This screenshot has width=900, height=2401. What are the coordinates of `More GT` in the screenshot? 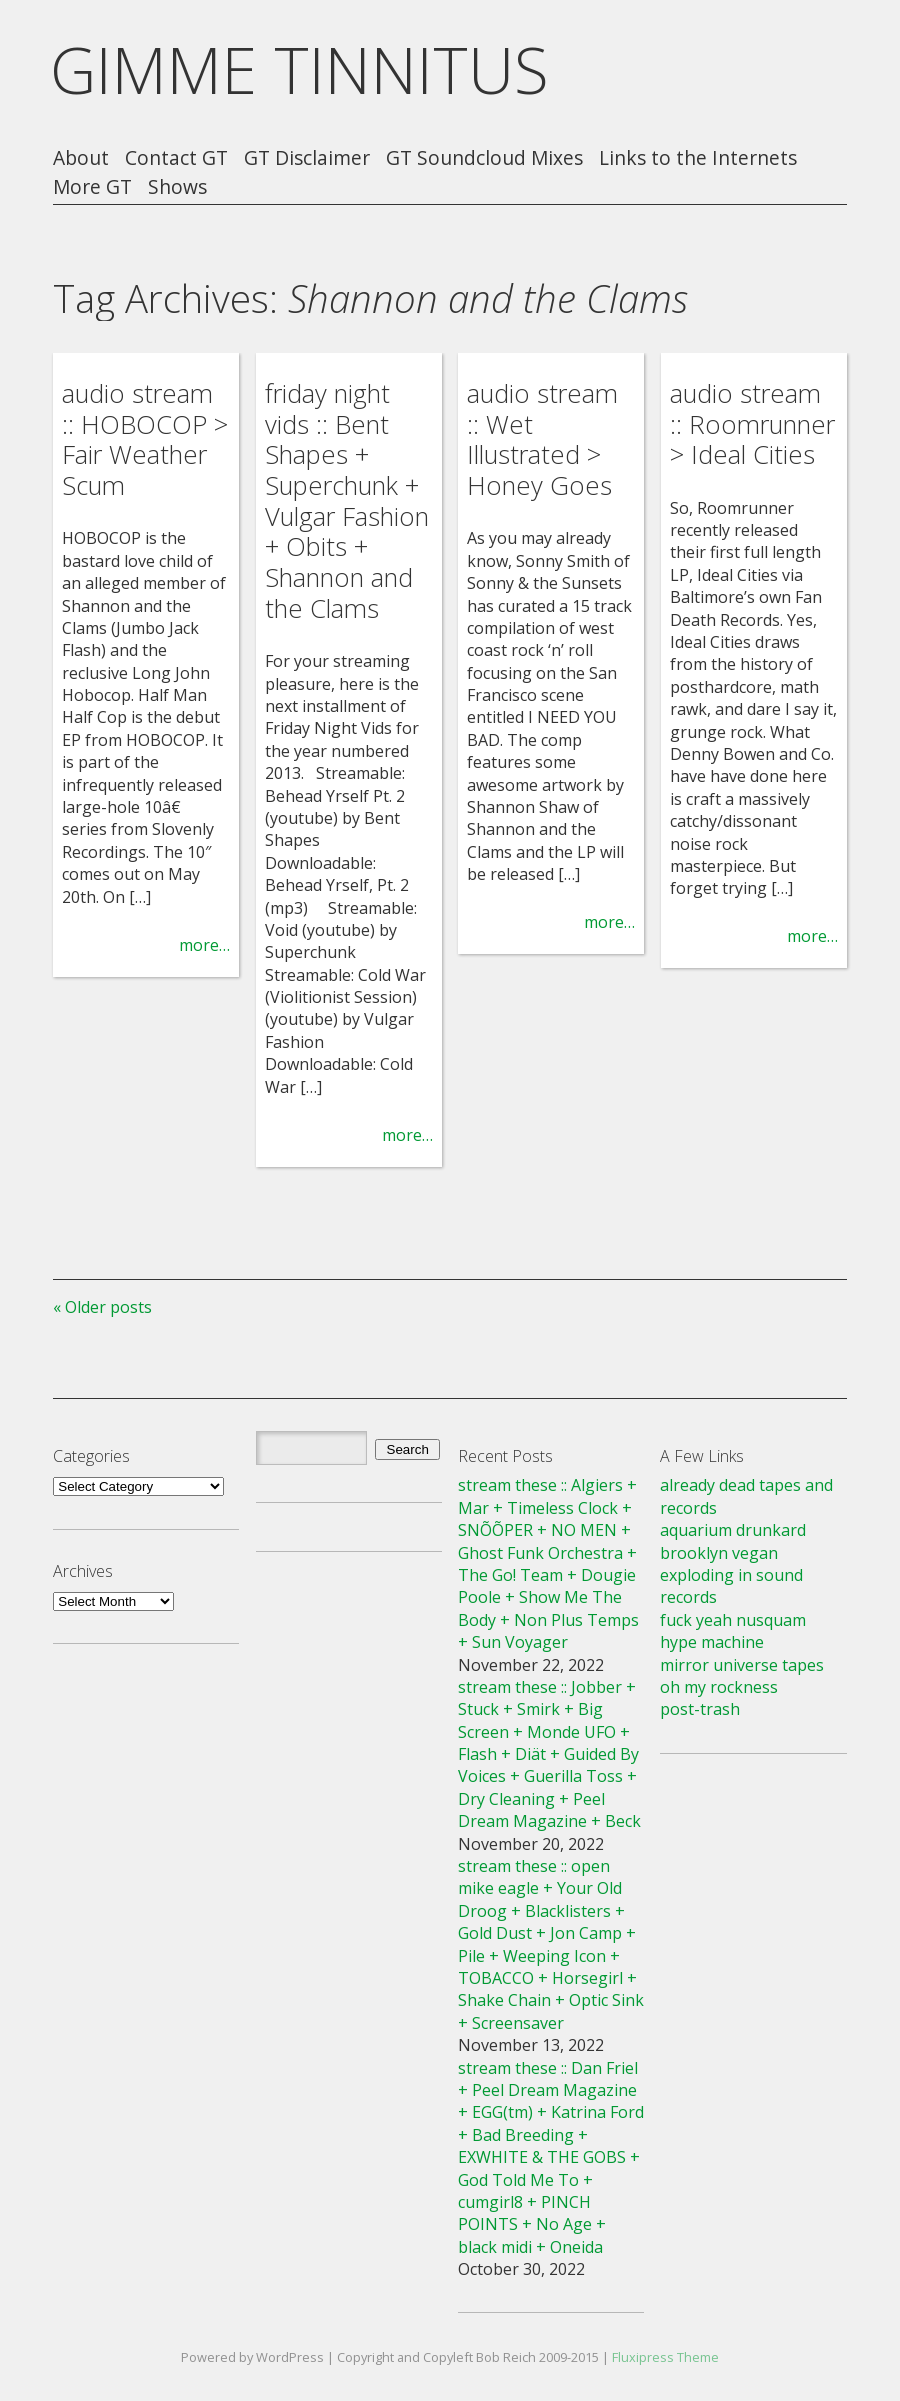 It's located at (92, 187).